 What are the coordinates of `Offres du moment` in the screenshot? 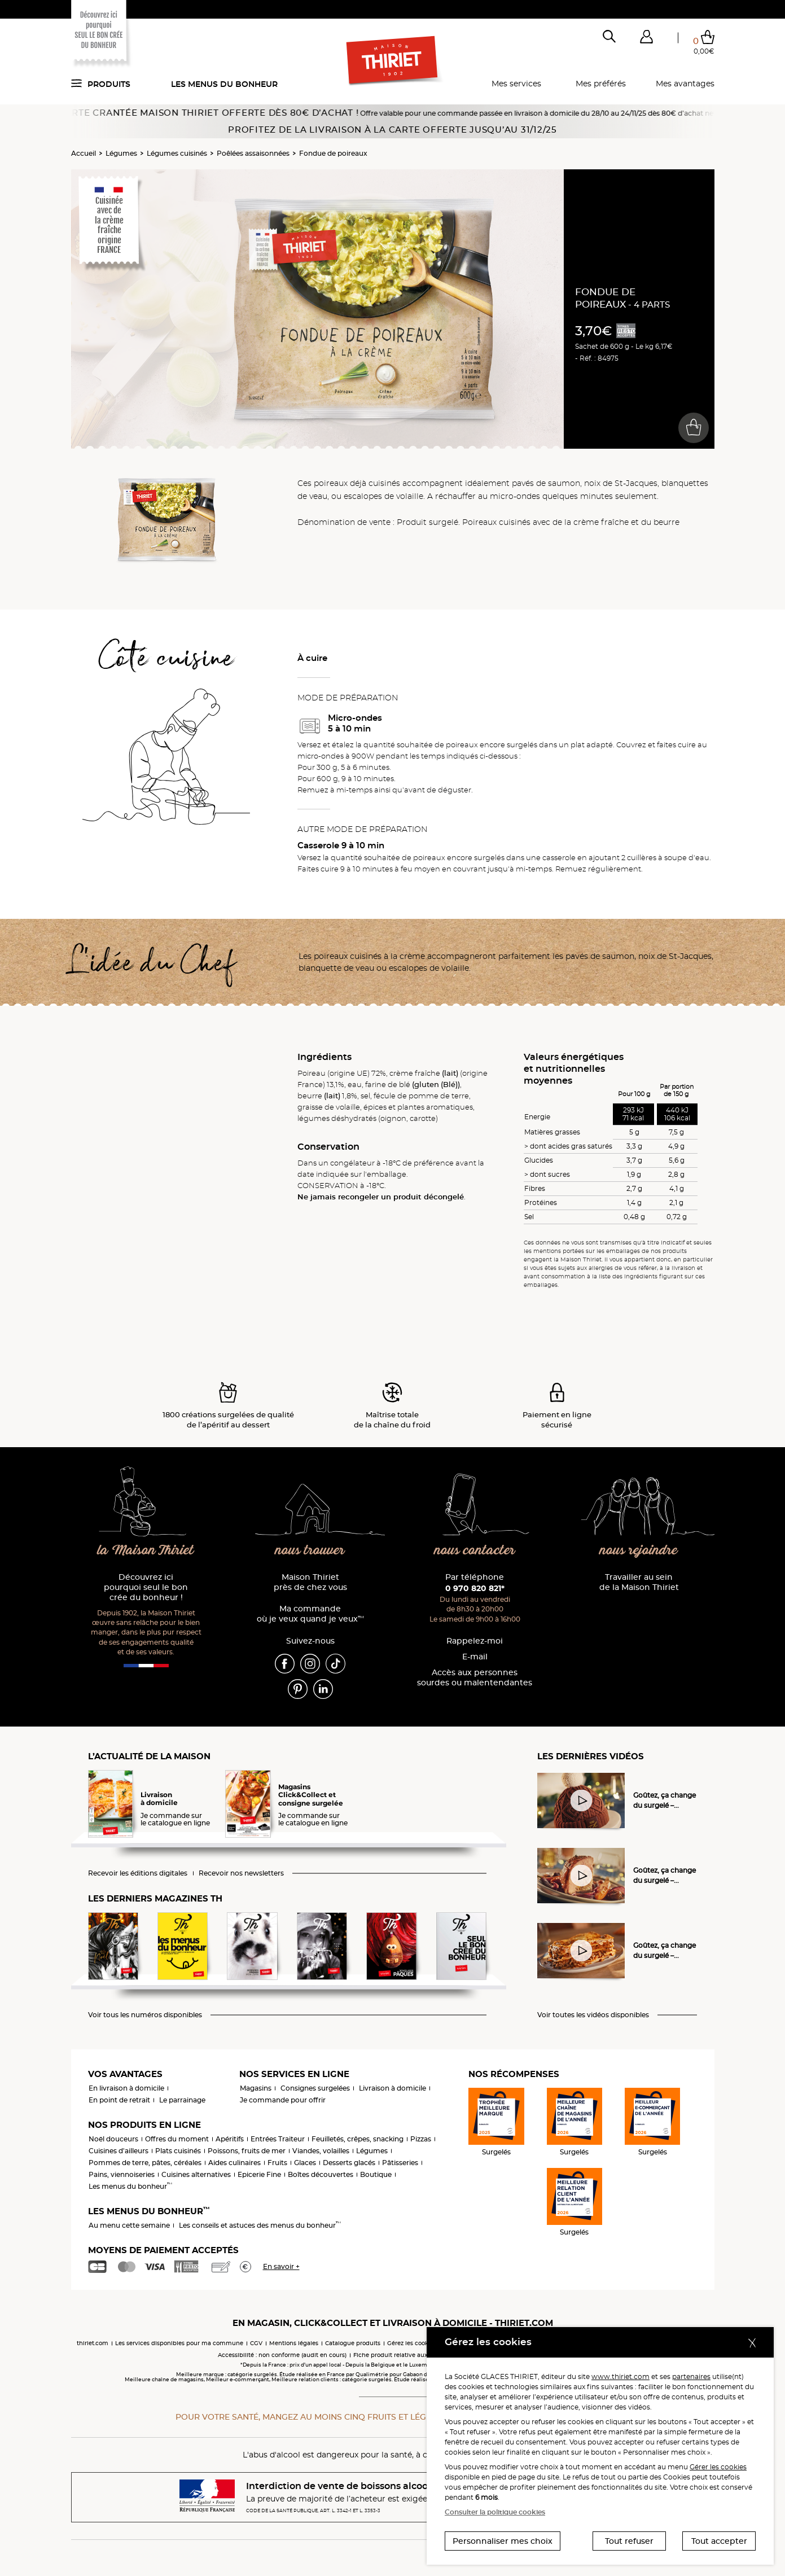 It's located at (177, 2139).